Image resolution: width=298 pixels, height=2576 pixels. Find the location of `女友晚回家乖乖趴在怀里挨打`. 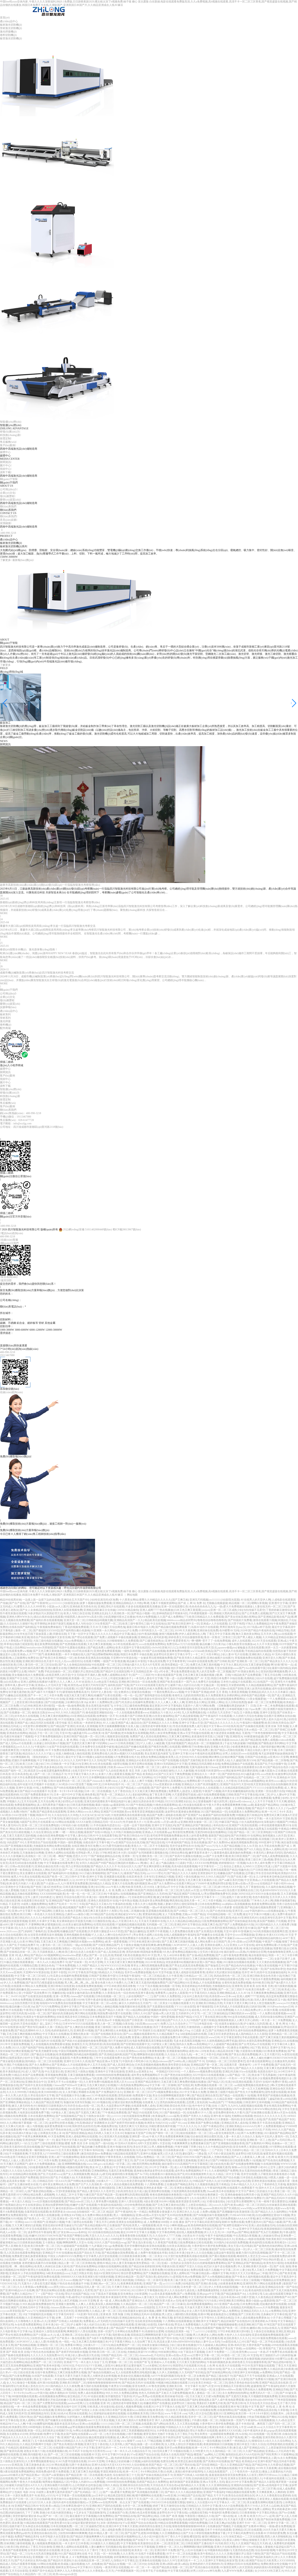

女友晚回家乖乖趴在怀里挨打 is located at coordinates (173, 1958).